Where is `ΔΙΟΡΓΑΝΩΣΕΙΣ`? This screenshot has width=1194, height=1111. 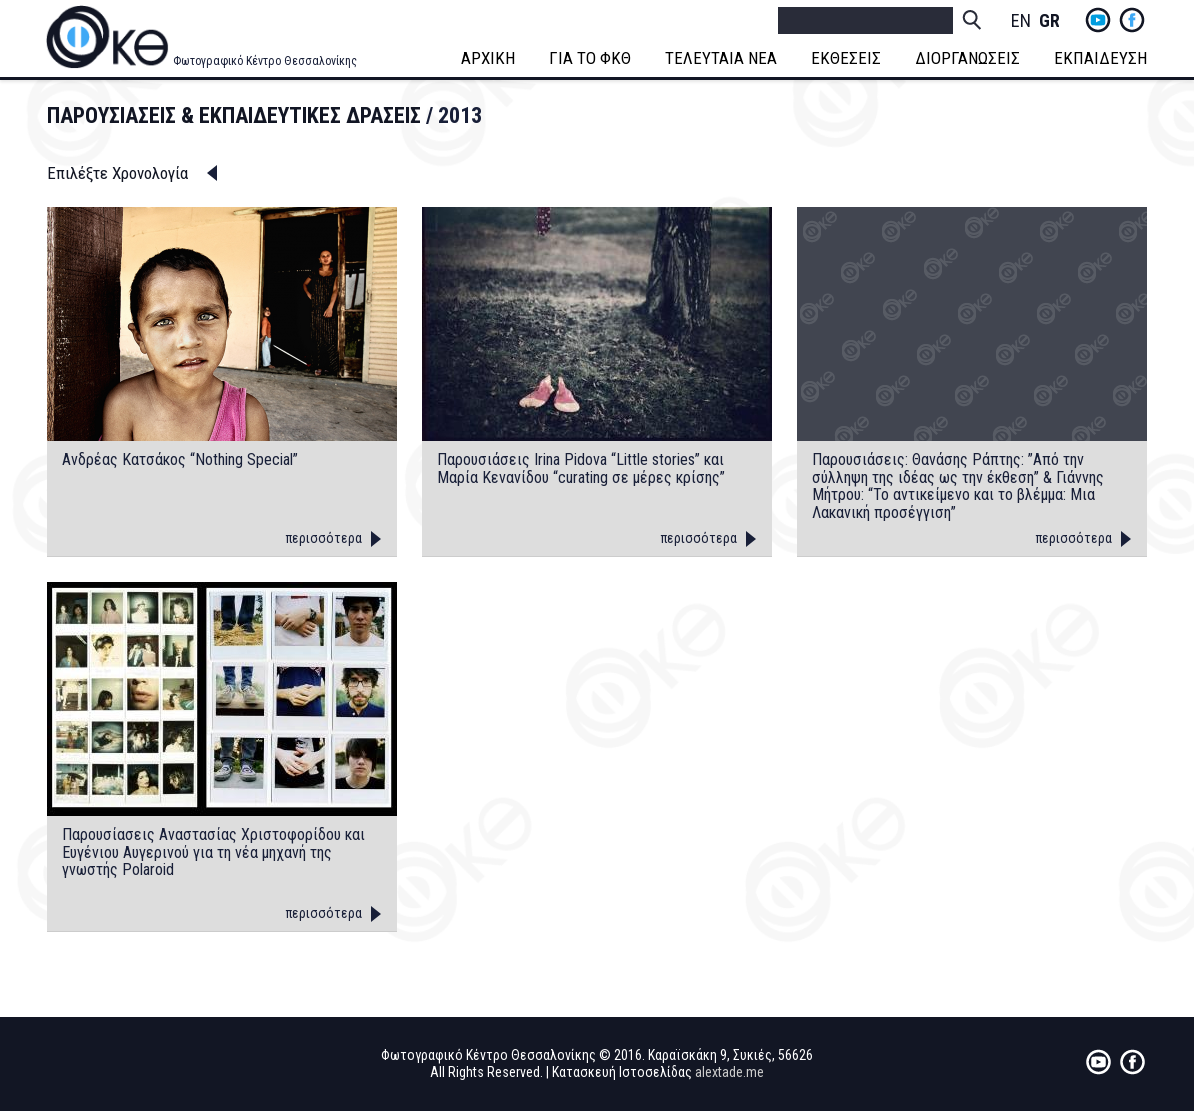 ΔΙΟΡΓΑΝΩΣΕΙΣ is located at coordinates (967, 58).